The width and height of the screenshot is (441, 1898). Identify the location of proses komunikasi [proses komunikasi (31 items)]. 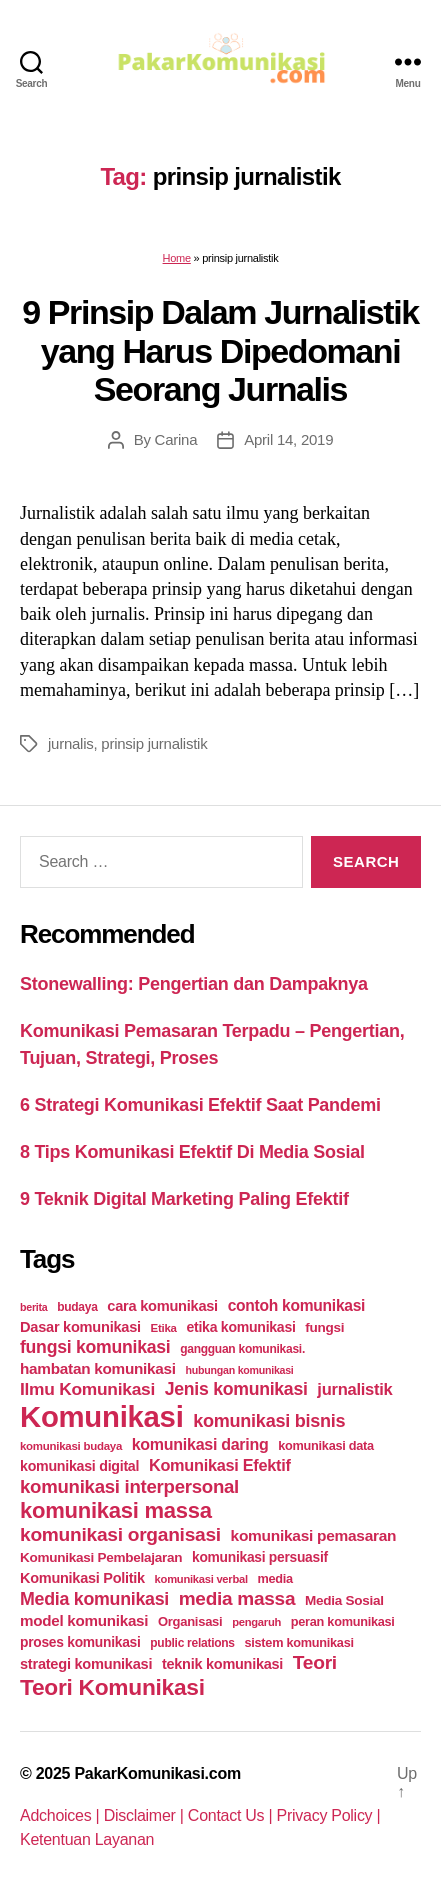
(80, 1642).